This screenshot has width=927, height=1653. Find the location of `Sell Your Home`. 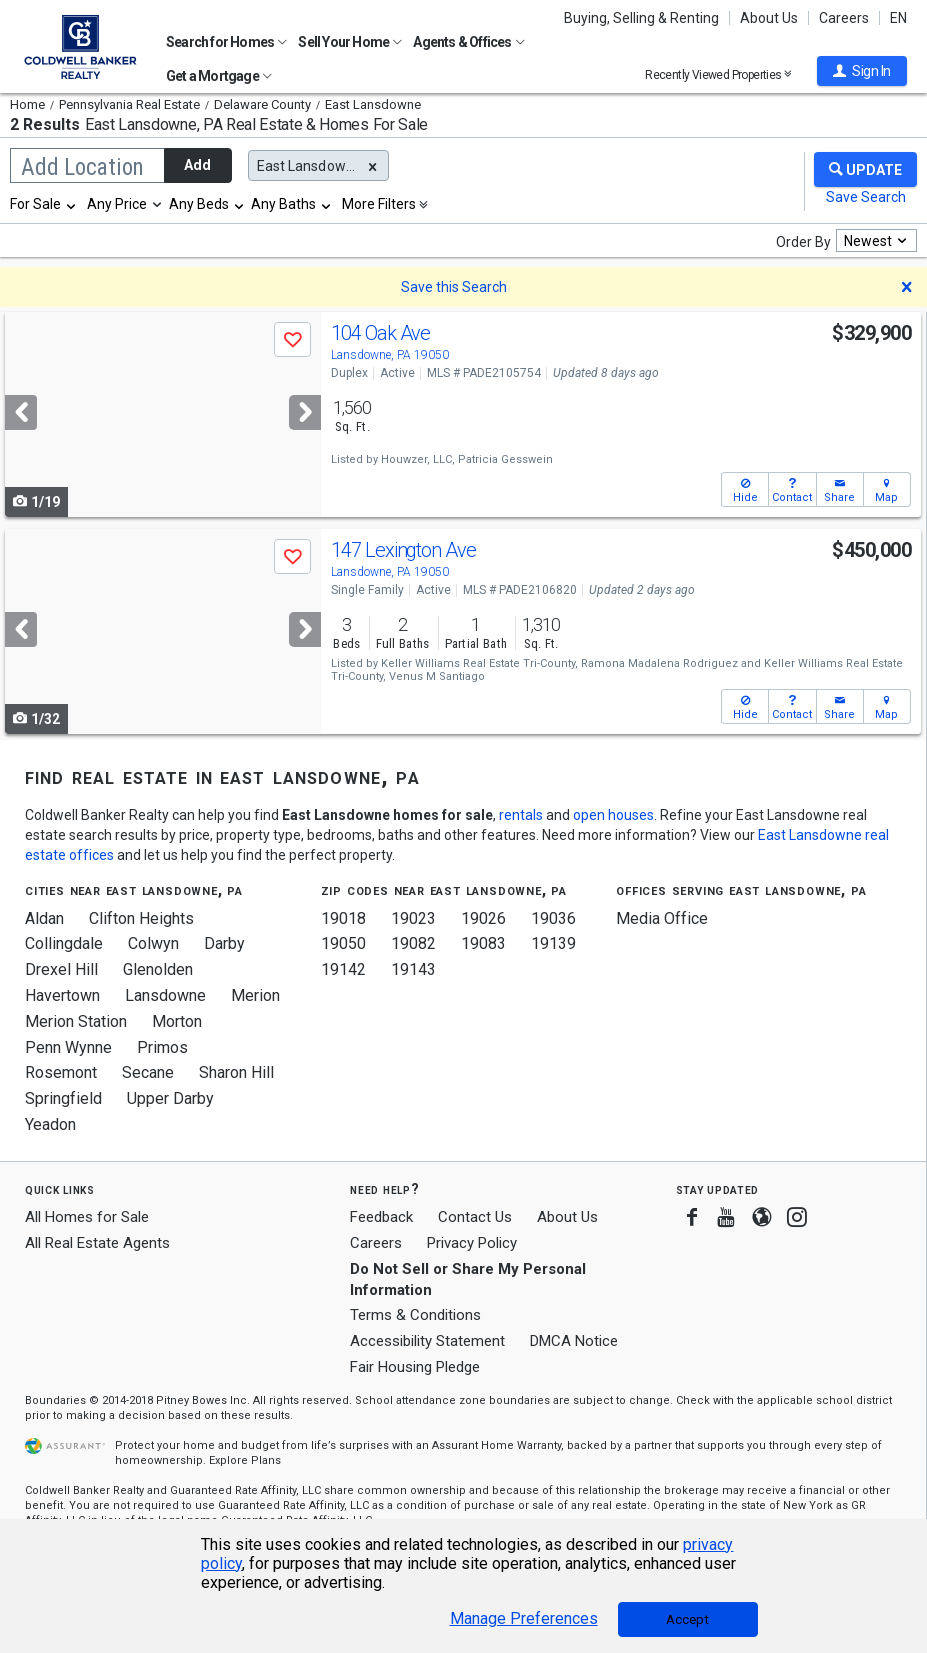

Sell Your Home is located at coordinates (350, 42).